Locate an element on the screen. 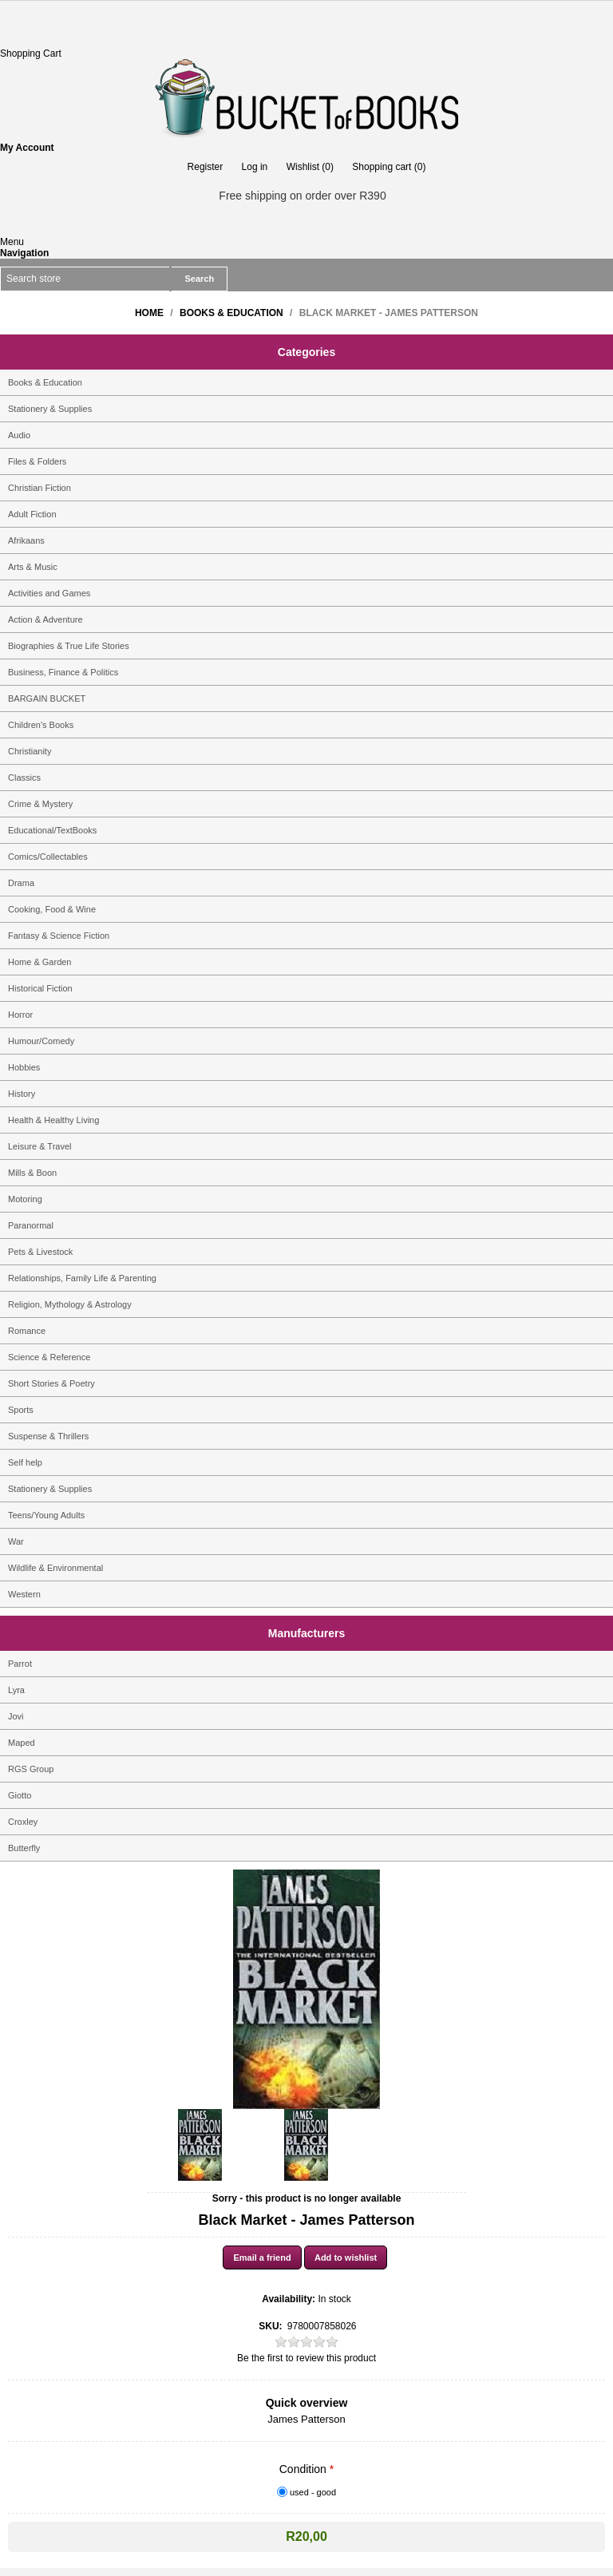  Arts & Music is located at coordinates (32, 567).